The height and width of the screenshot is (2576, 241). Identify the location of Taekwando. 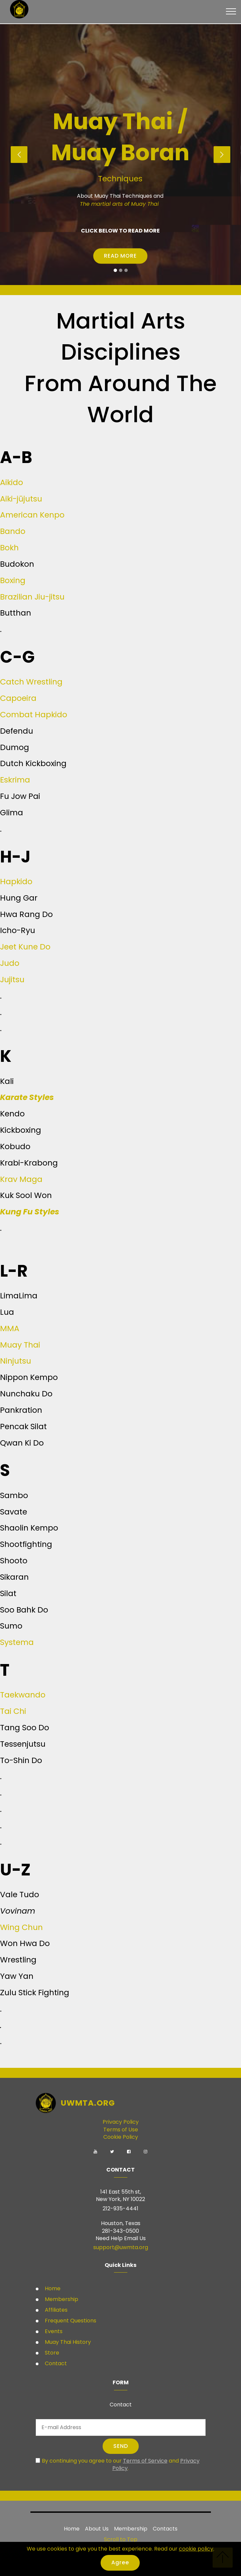
(22, 1694).